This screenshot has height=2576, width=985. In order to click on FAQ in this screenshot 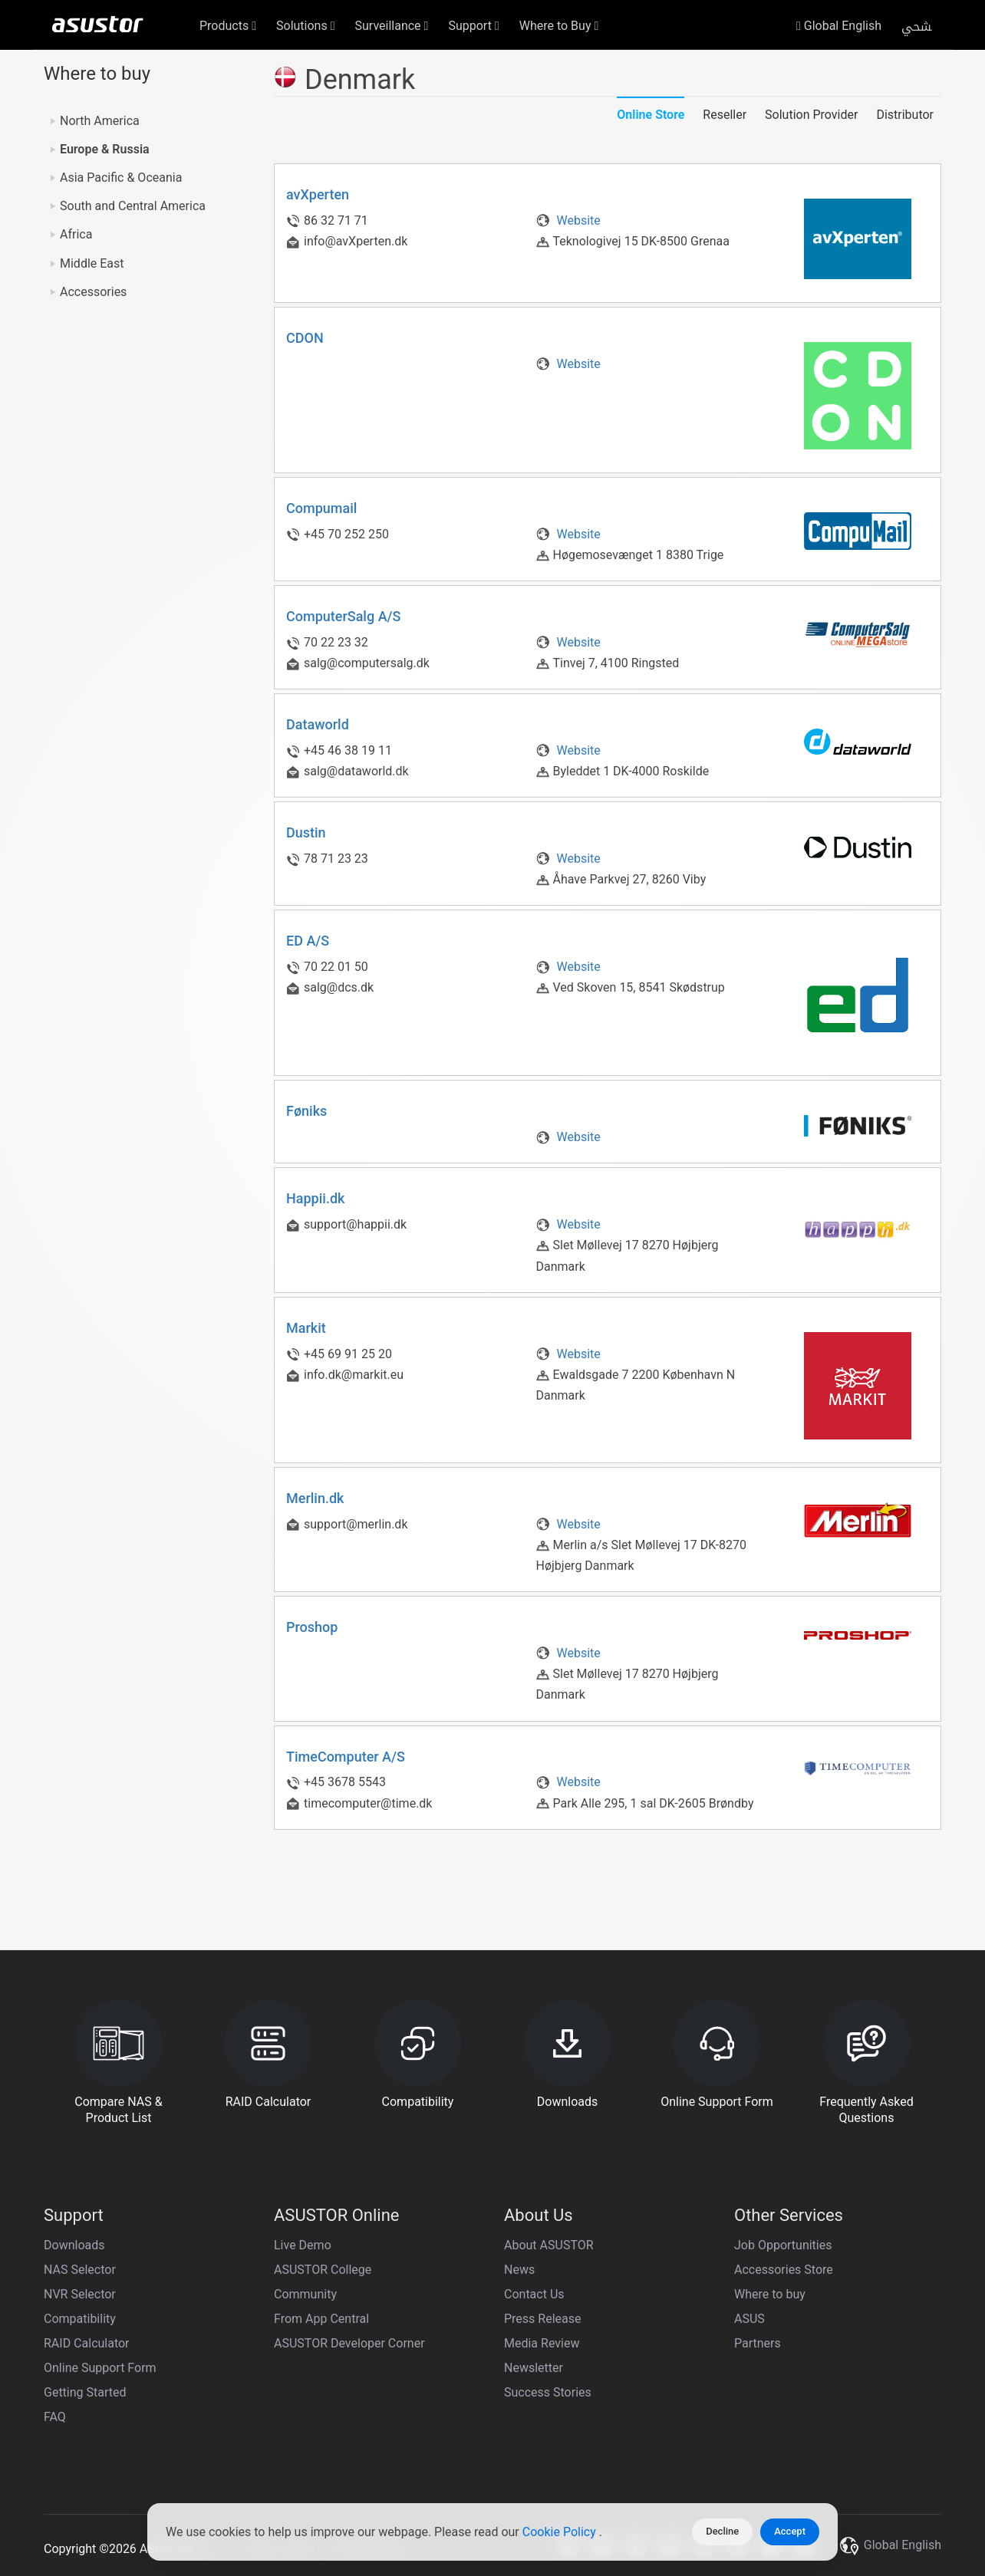, I will do `click(55, 2417)`.